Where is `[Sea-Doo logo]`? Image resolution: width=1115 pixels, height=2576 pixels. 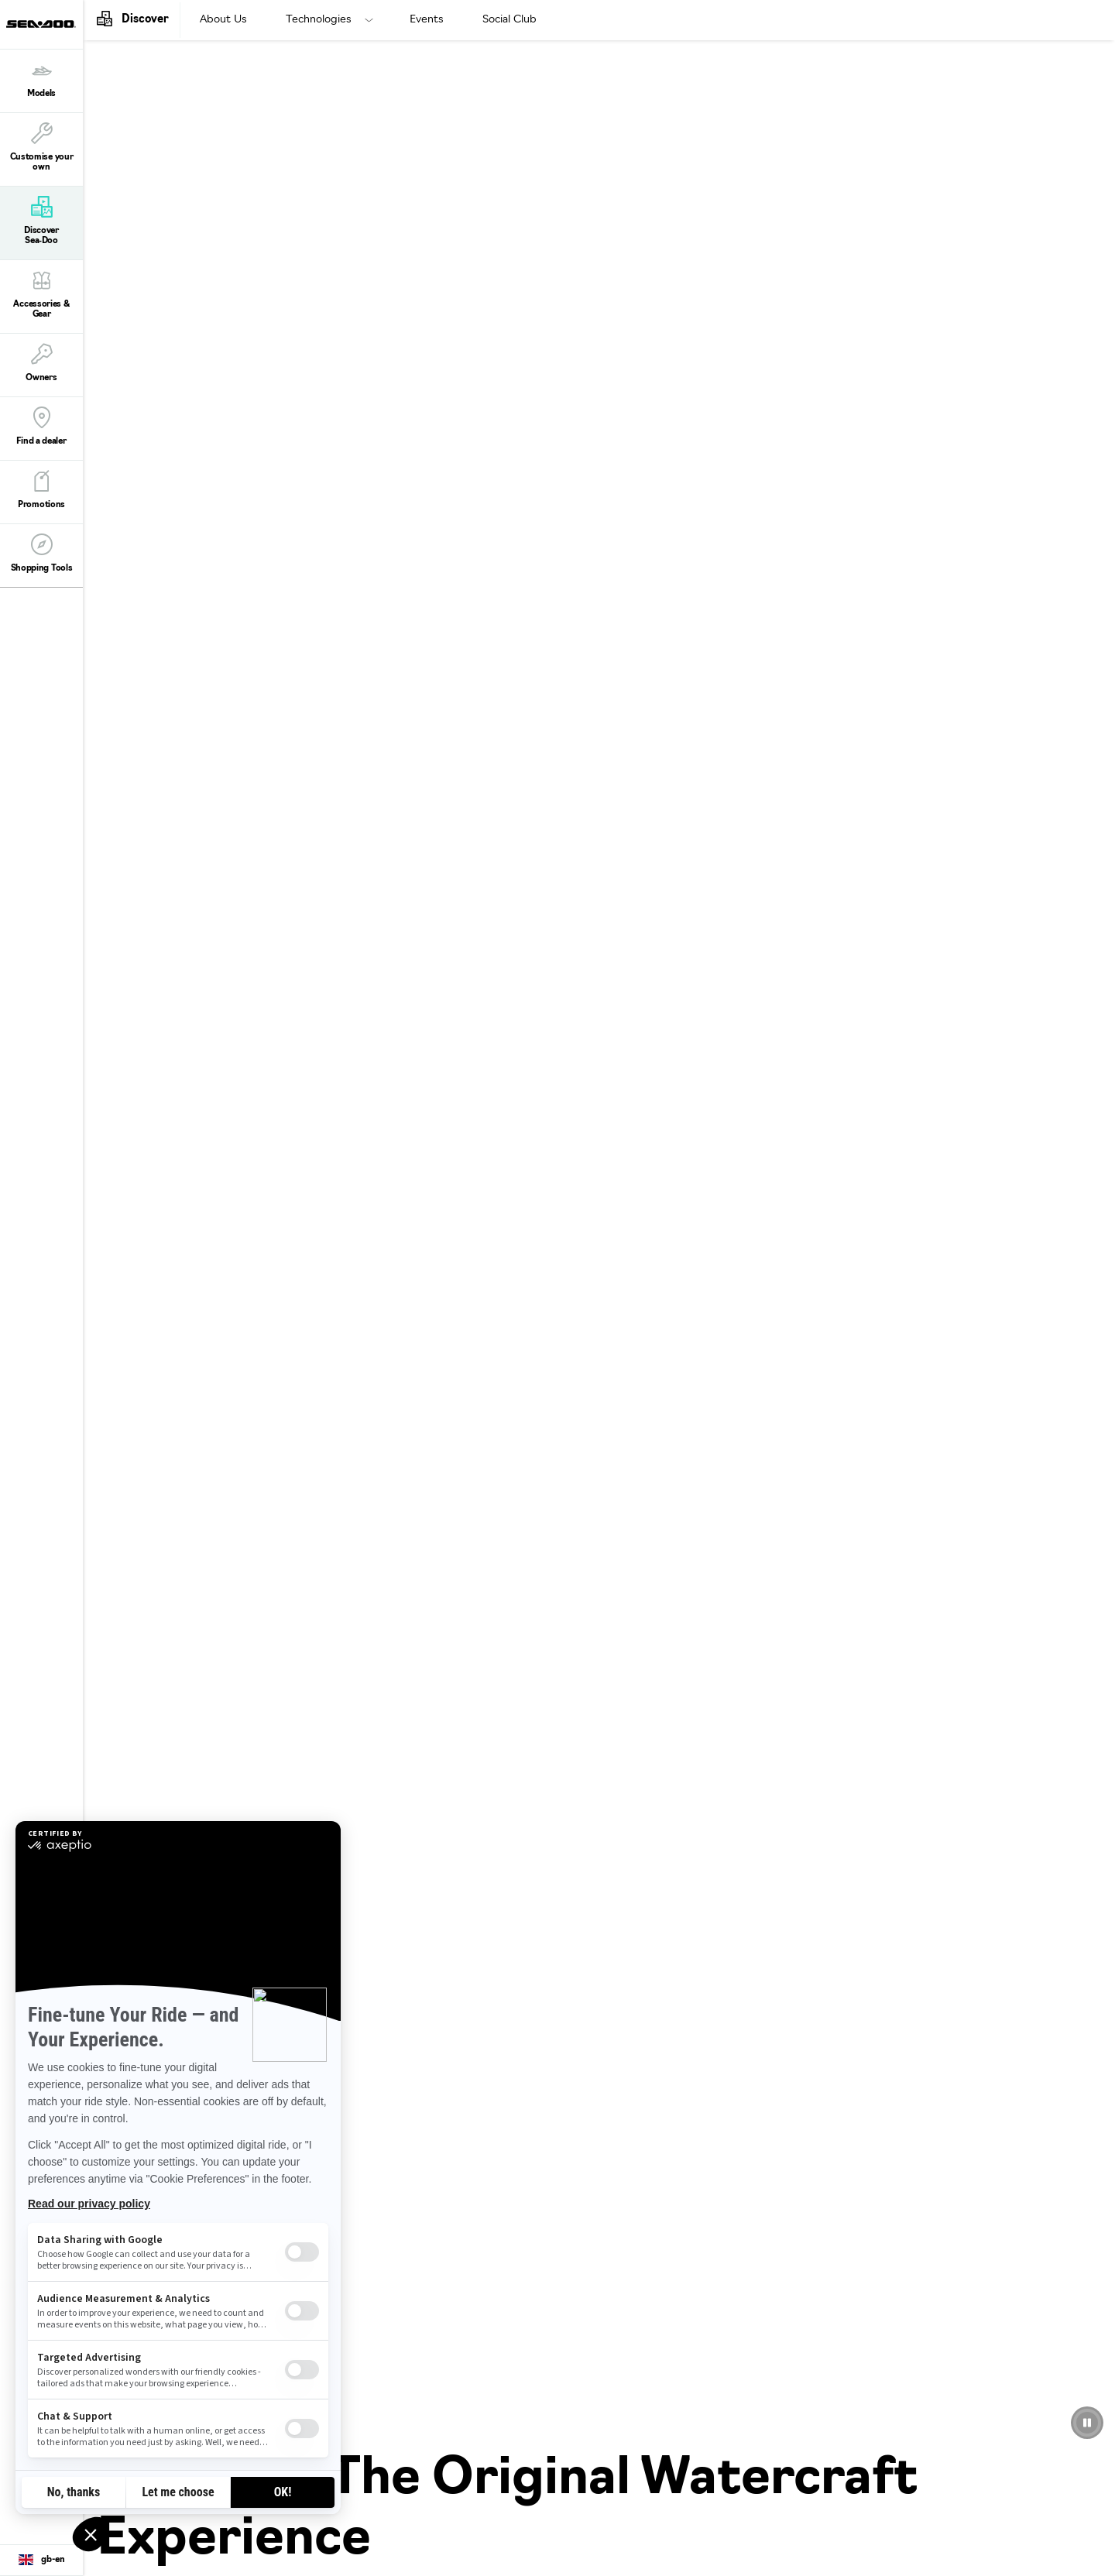 [Sea-Doo logo] is located at coordinates (41, 24).